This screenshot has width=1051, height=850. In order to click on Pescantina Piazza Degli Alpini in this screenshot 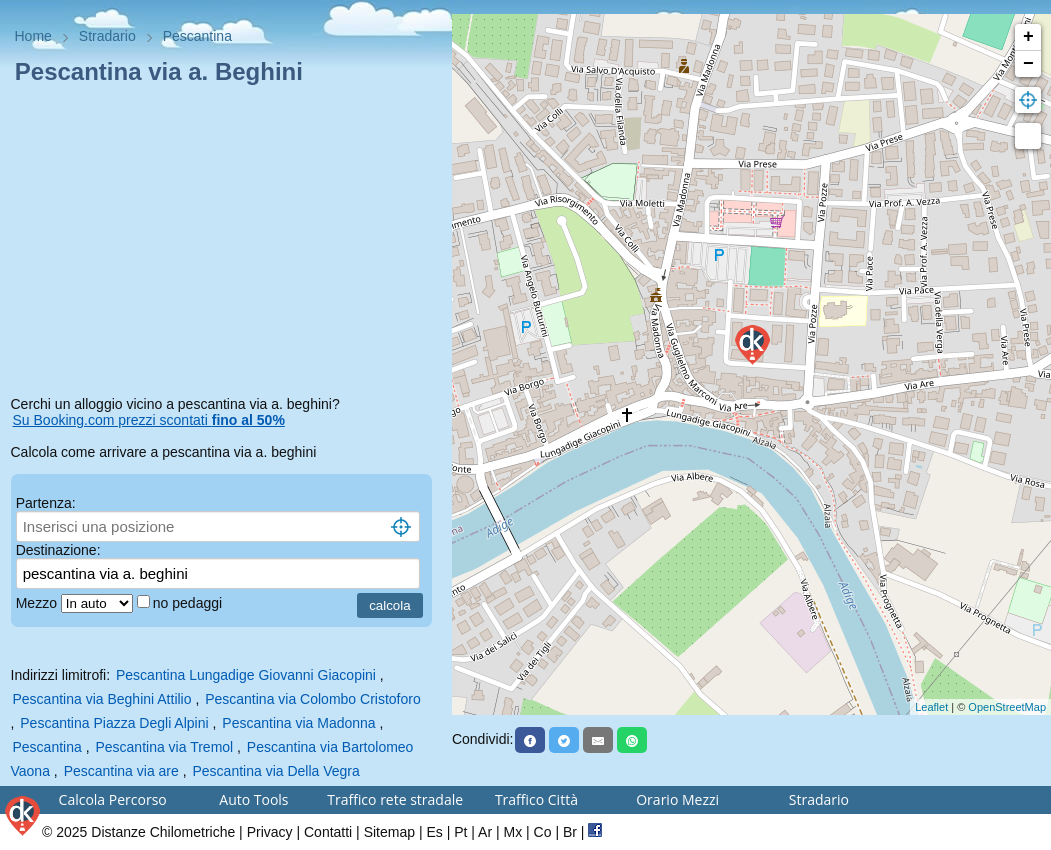, I will do `click(114, 723)`.